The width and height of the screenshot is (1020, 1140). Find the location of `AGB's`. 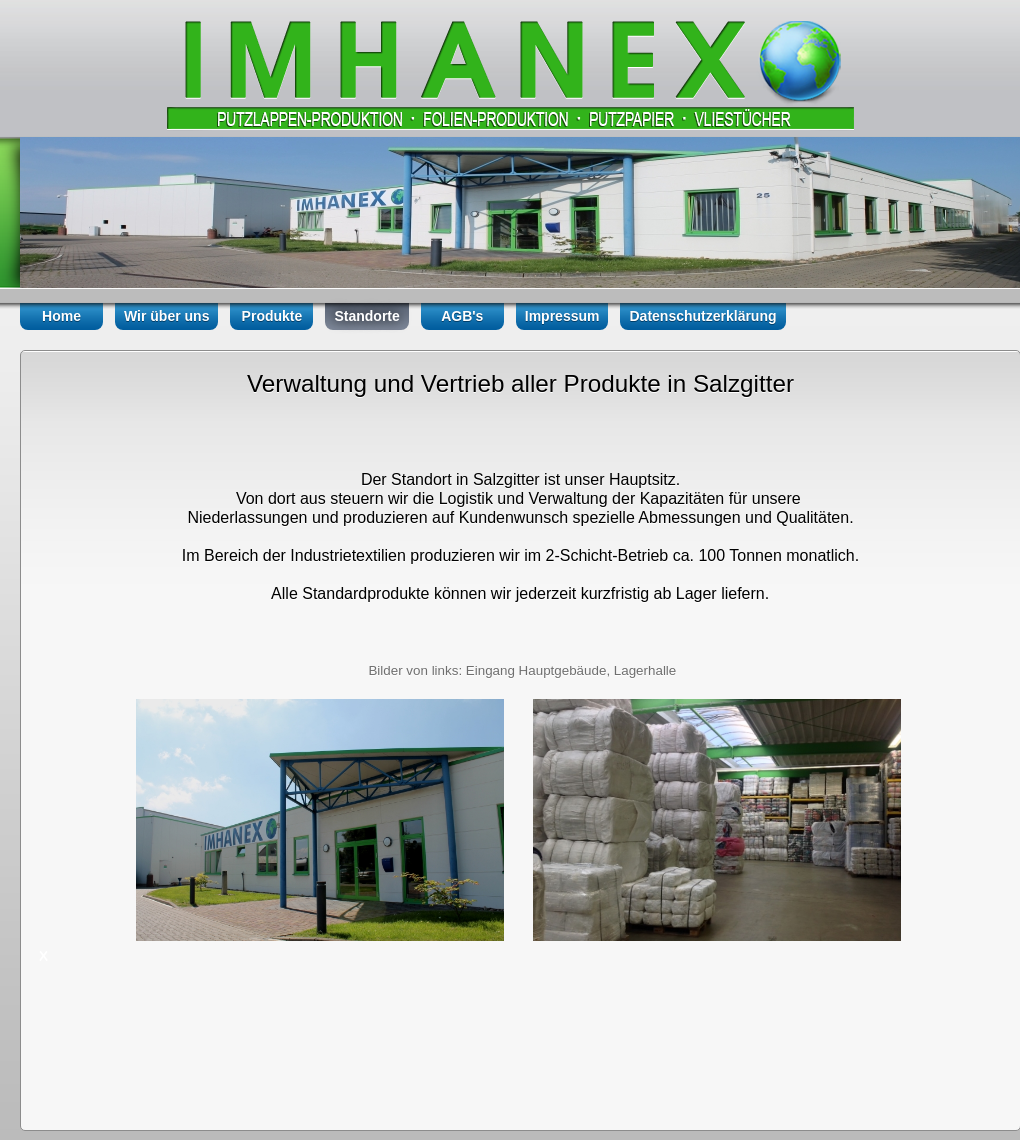

AGB's is located at coordinates (462, 316).